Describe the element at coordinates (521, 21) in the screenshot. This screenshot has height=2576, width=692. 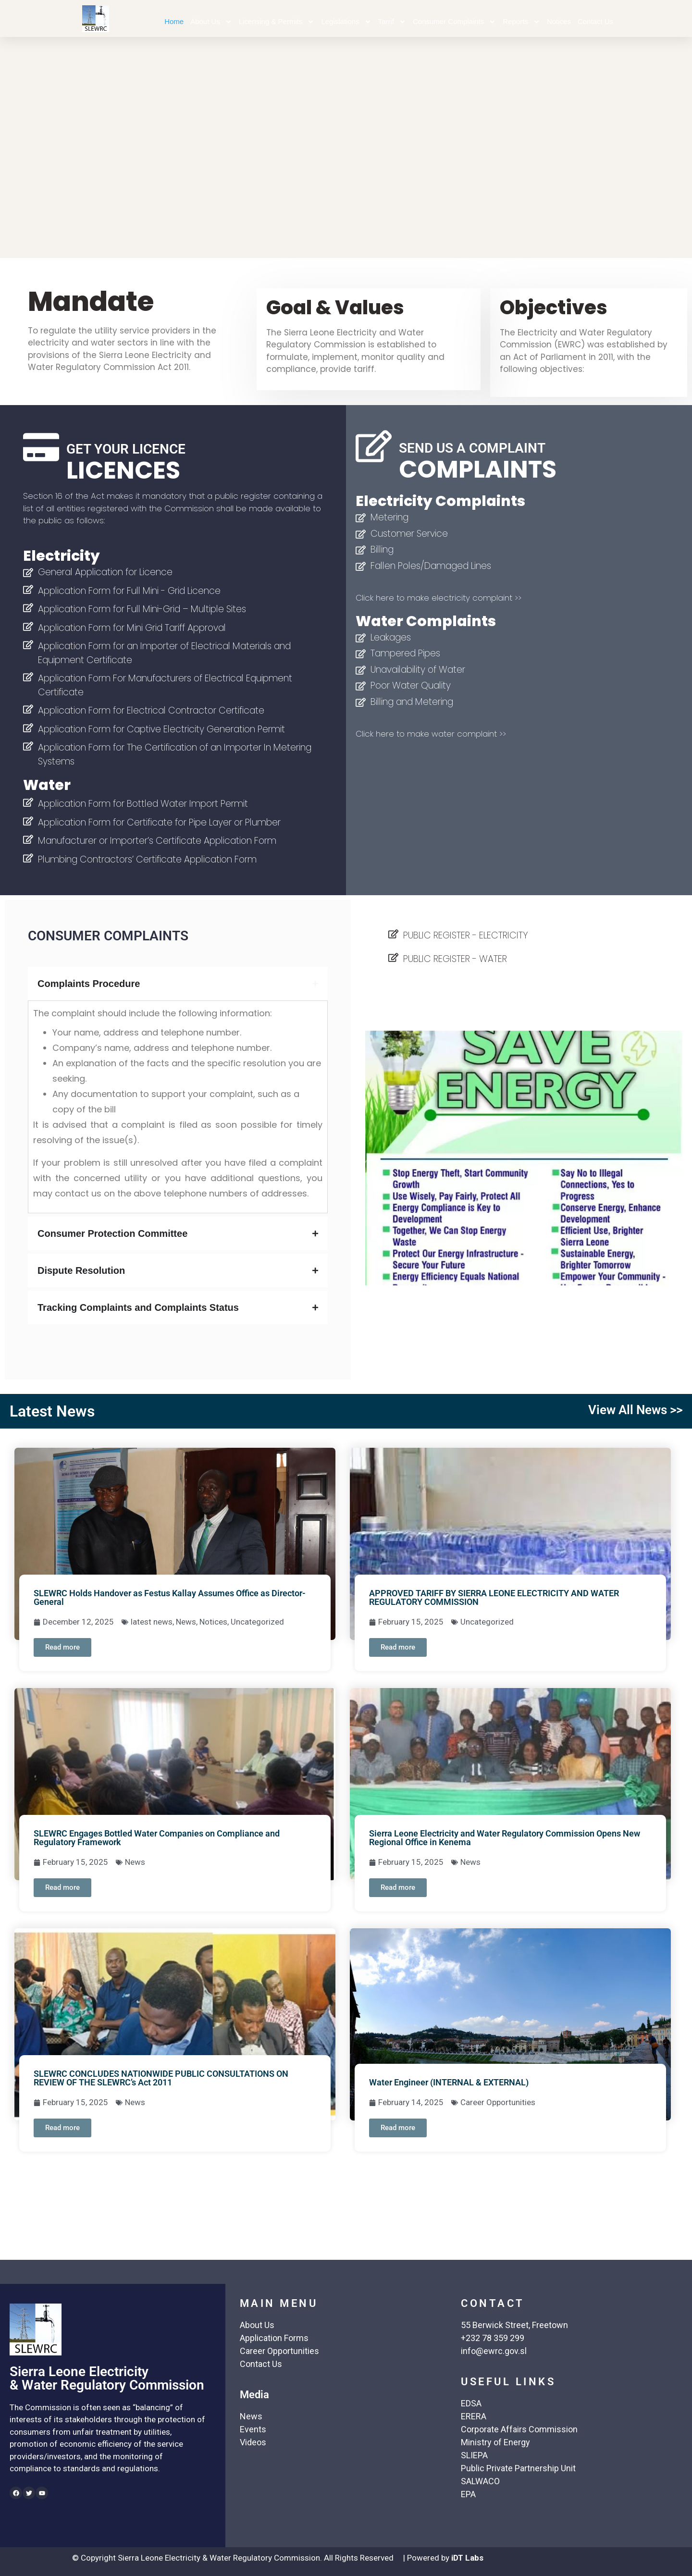
I see `Reports` at that location.